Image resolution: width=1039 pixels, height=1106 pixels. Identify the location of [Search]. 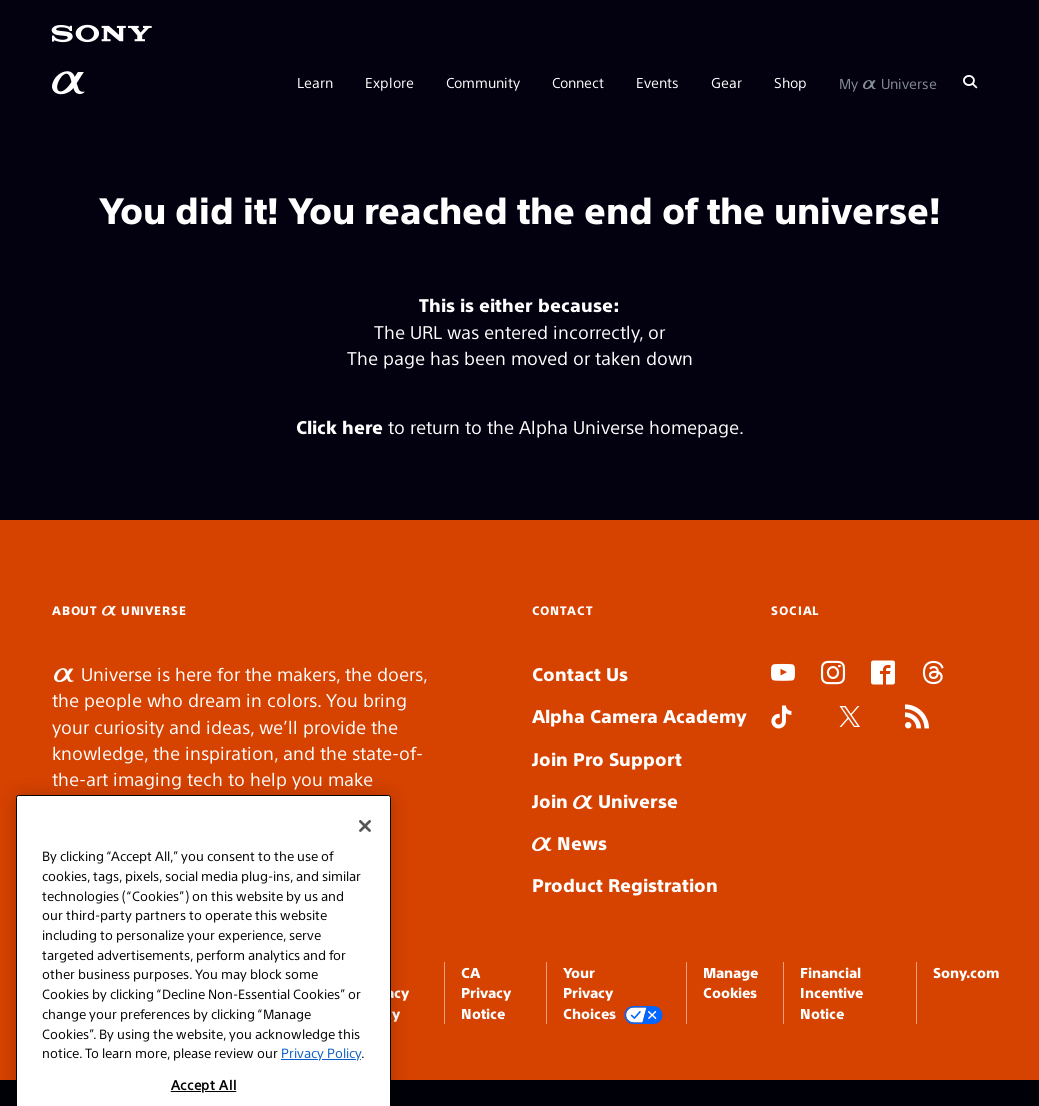
(970, 82).